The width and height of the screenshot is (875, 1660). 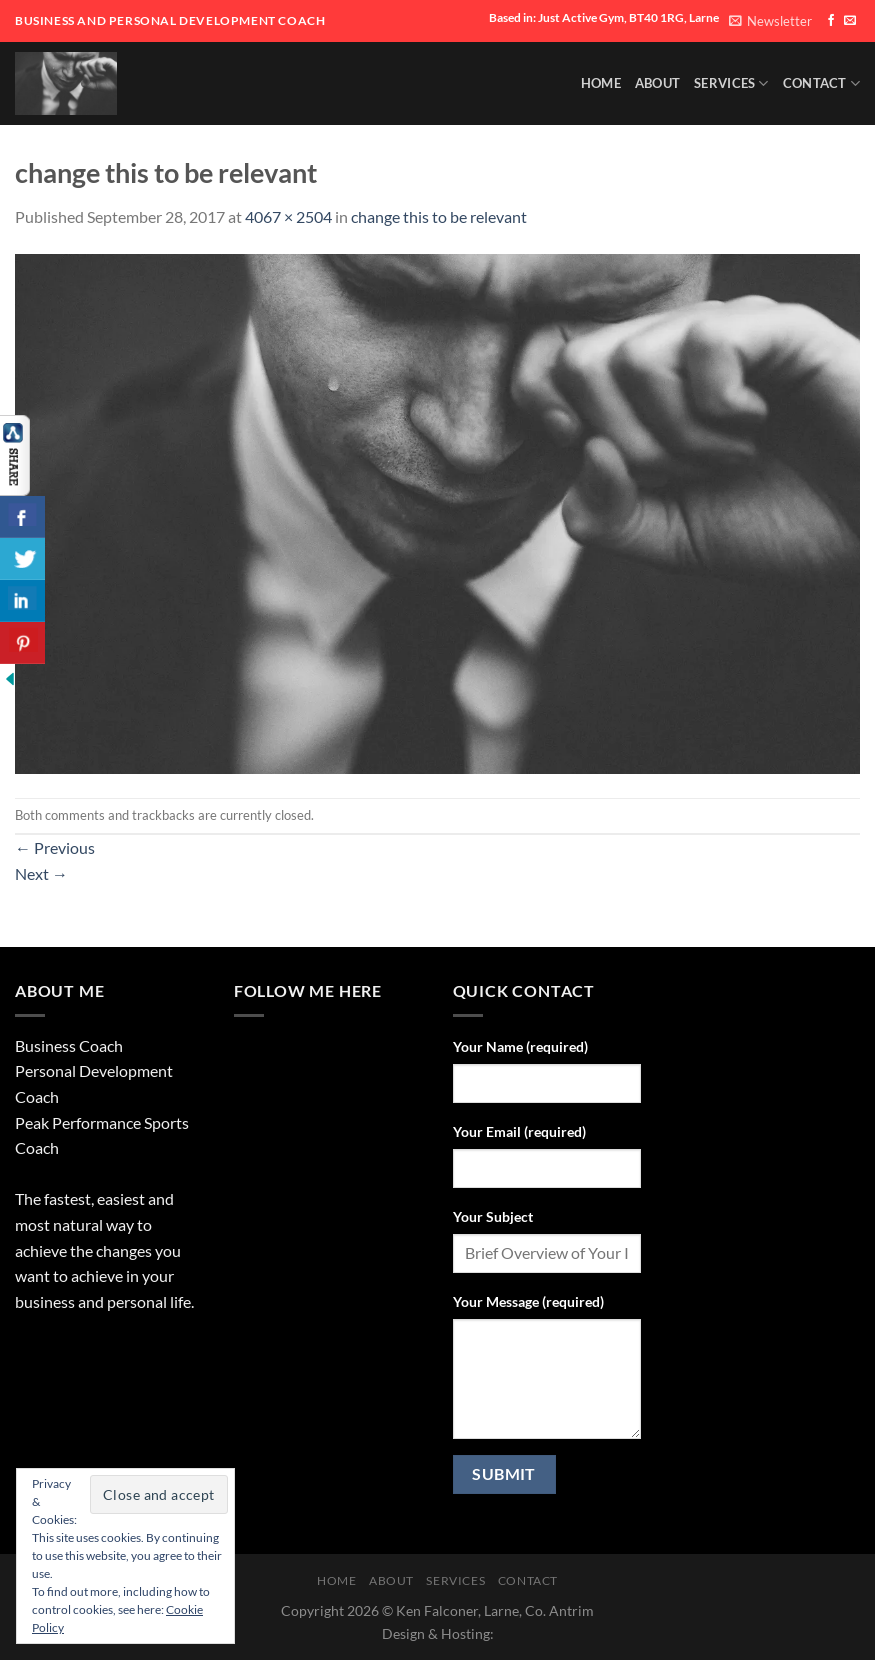 What do you see at coordinates (41, 873) in the screenshot?
I see `Next` at bounding box center [41, 873].